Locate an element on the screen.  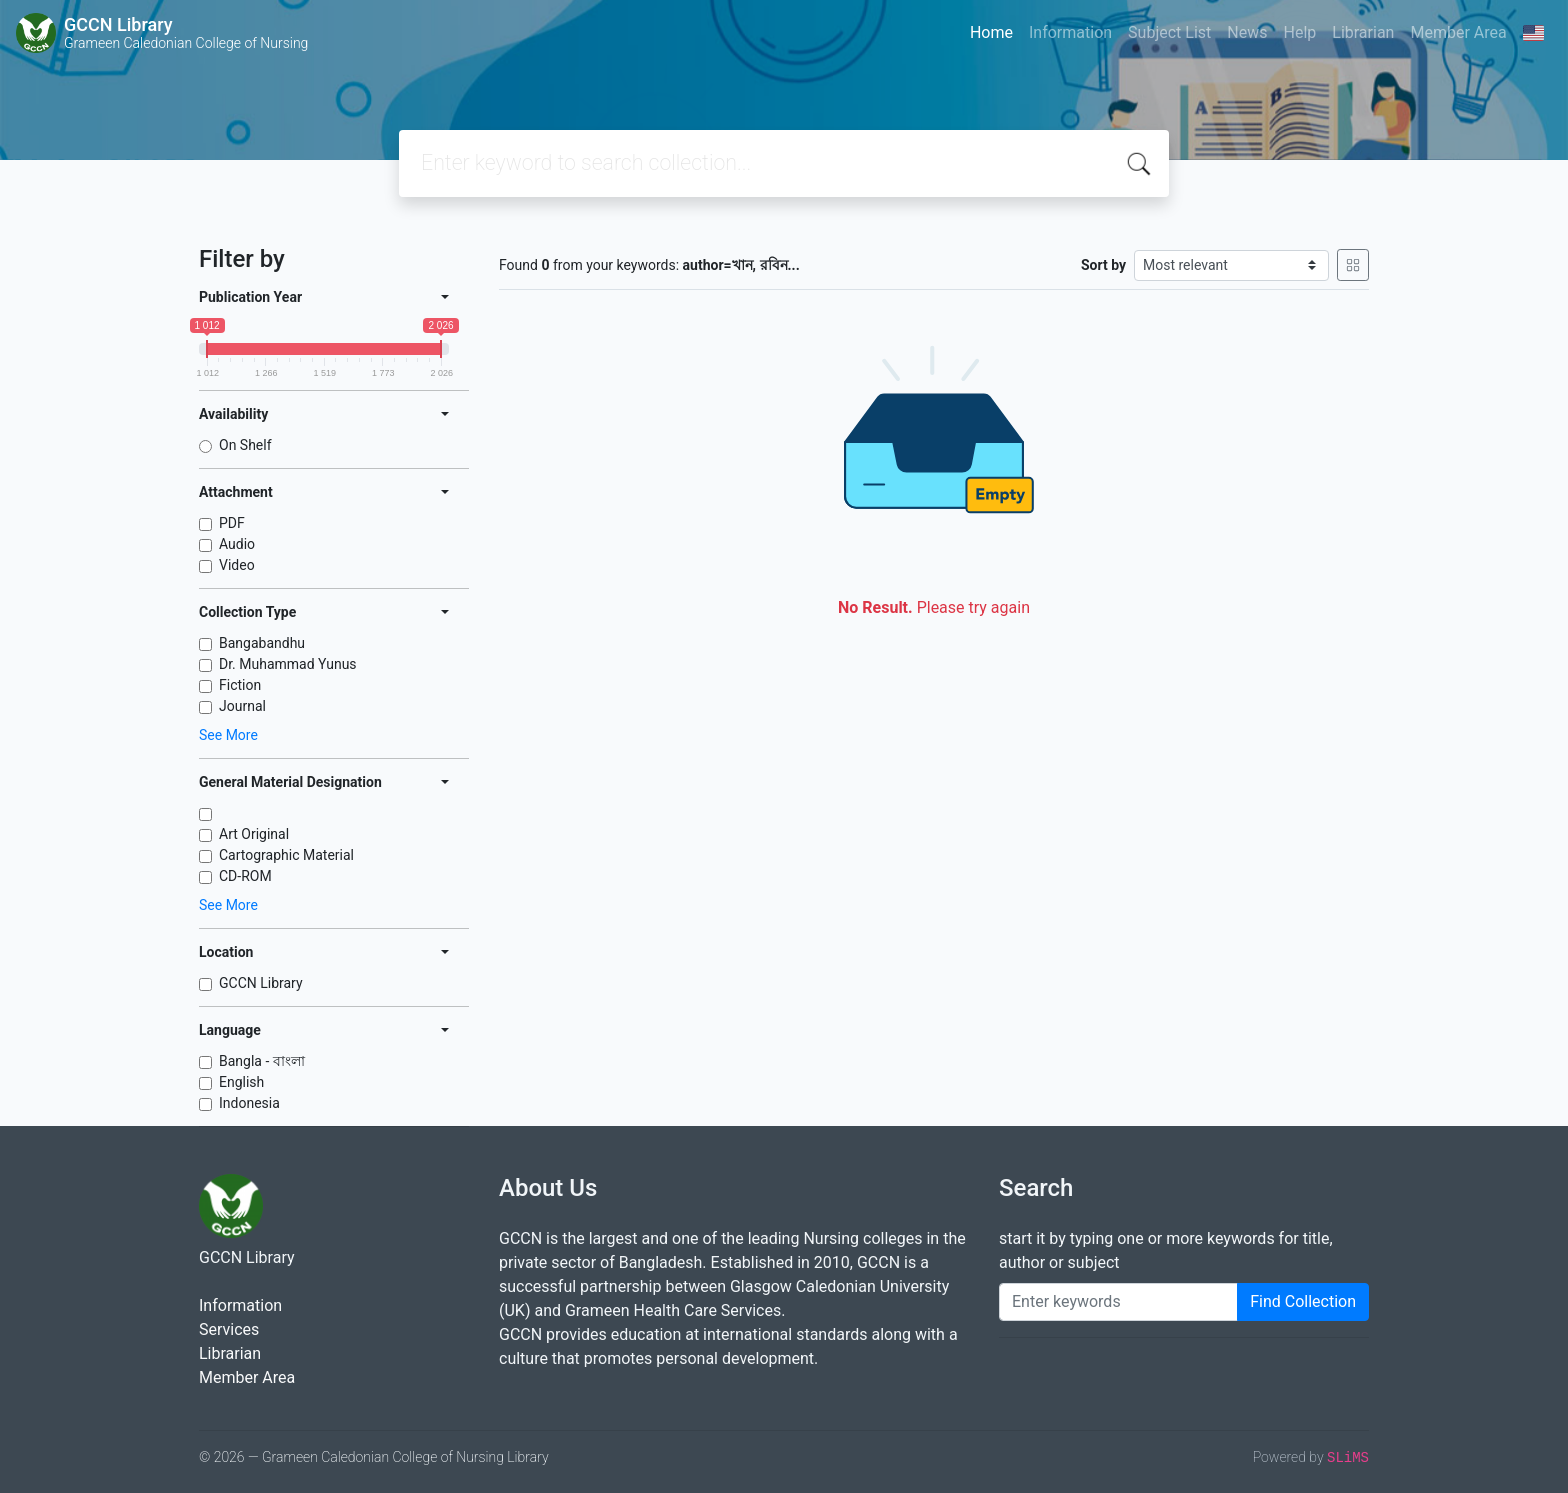
Services is located at coordinates (229, 1329).